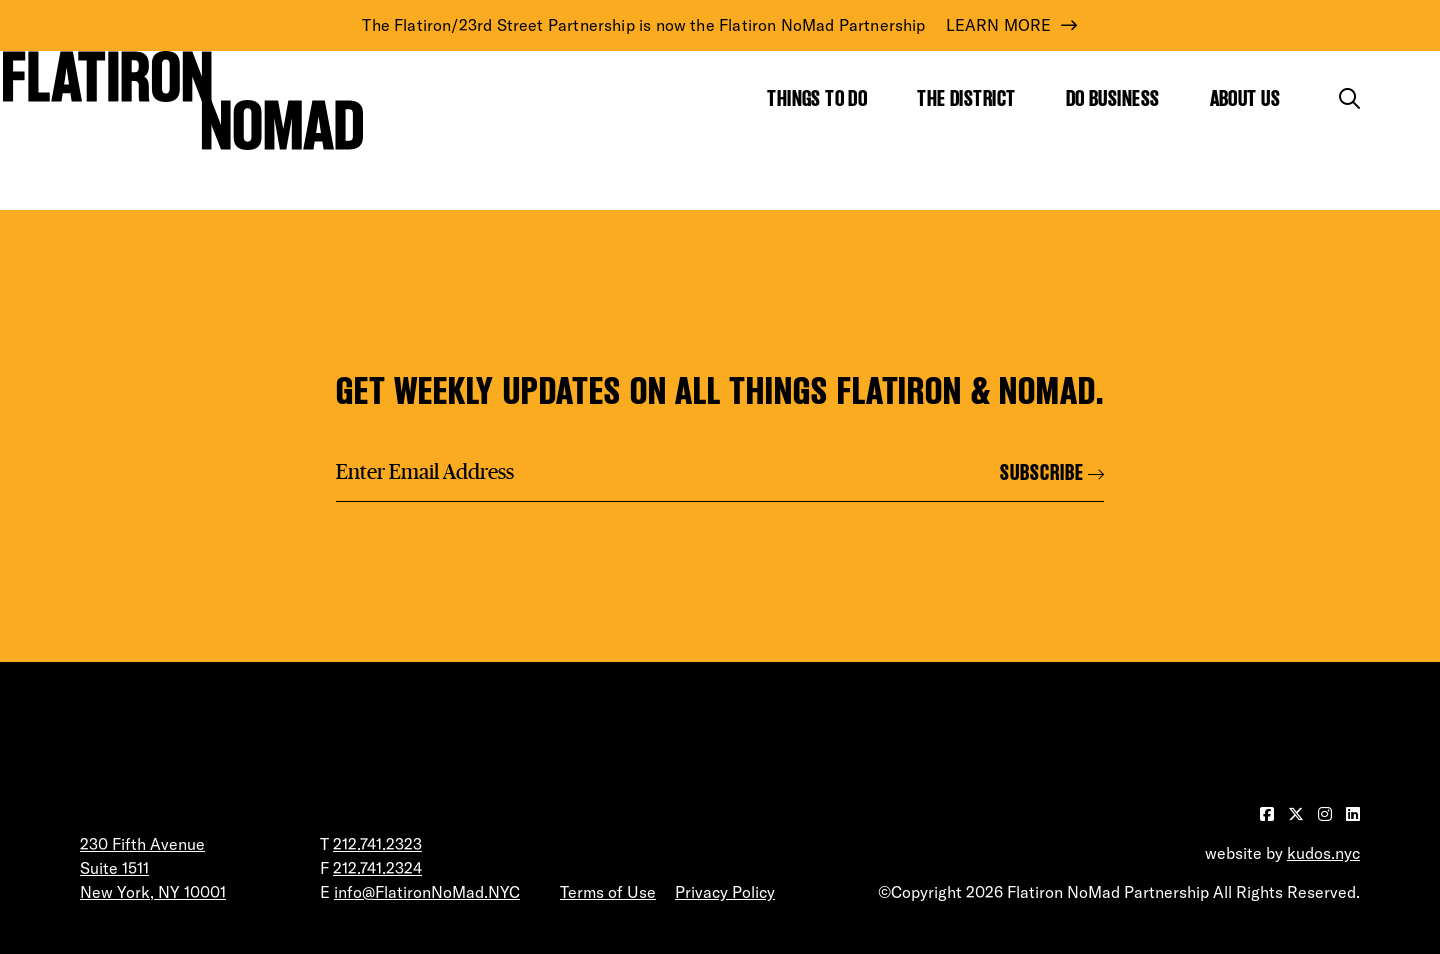 The image size is (1440, 954). I want to click on Things to Do [Show the mega menu for Things to Do], so click(817, 98).